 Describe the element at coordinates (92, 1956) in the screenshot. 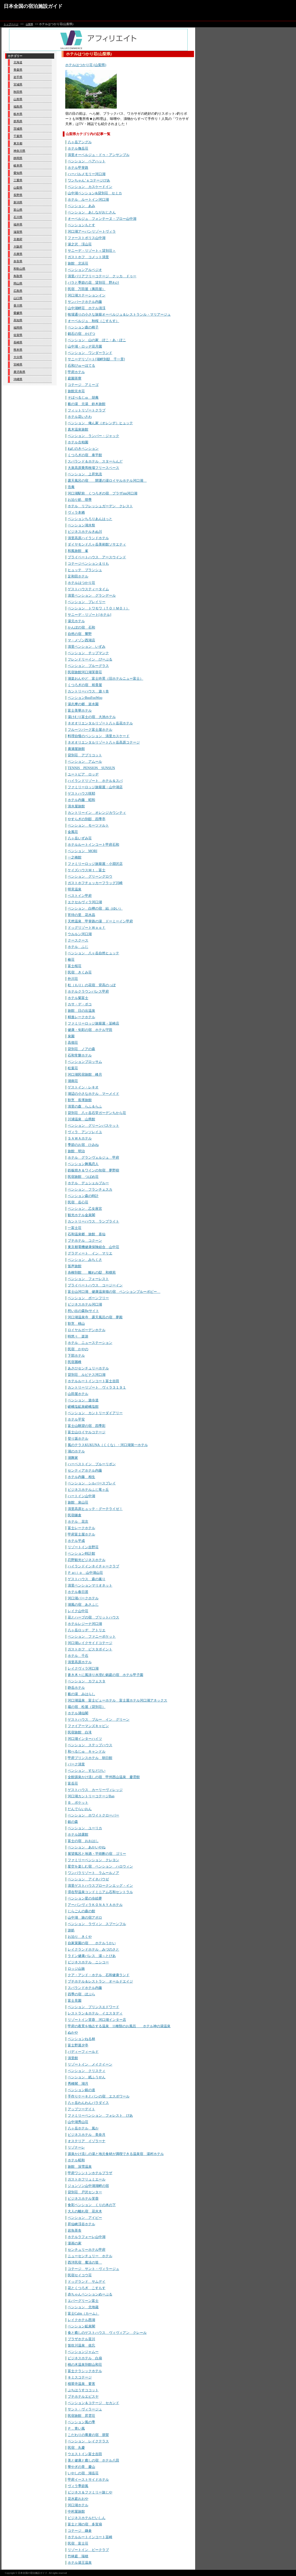

I see `ラドン健康パレス 湯～とぴあ` at that location.